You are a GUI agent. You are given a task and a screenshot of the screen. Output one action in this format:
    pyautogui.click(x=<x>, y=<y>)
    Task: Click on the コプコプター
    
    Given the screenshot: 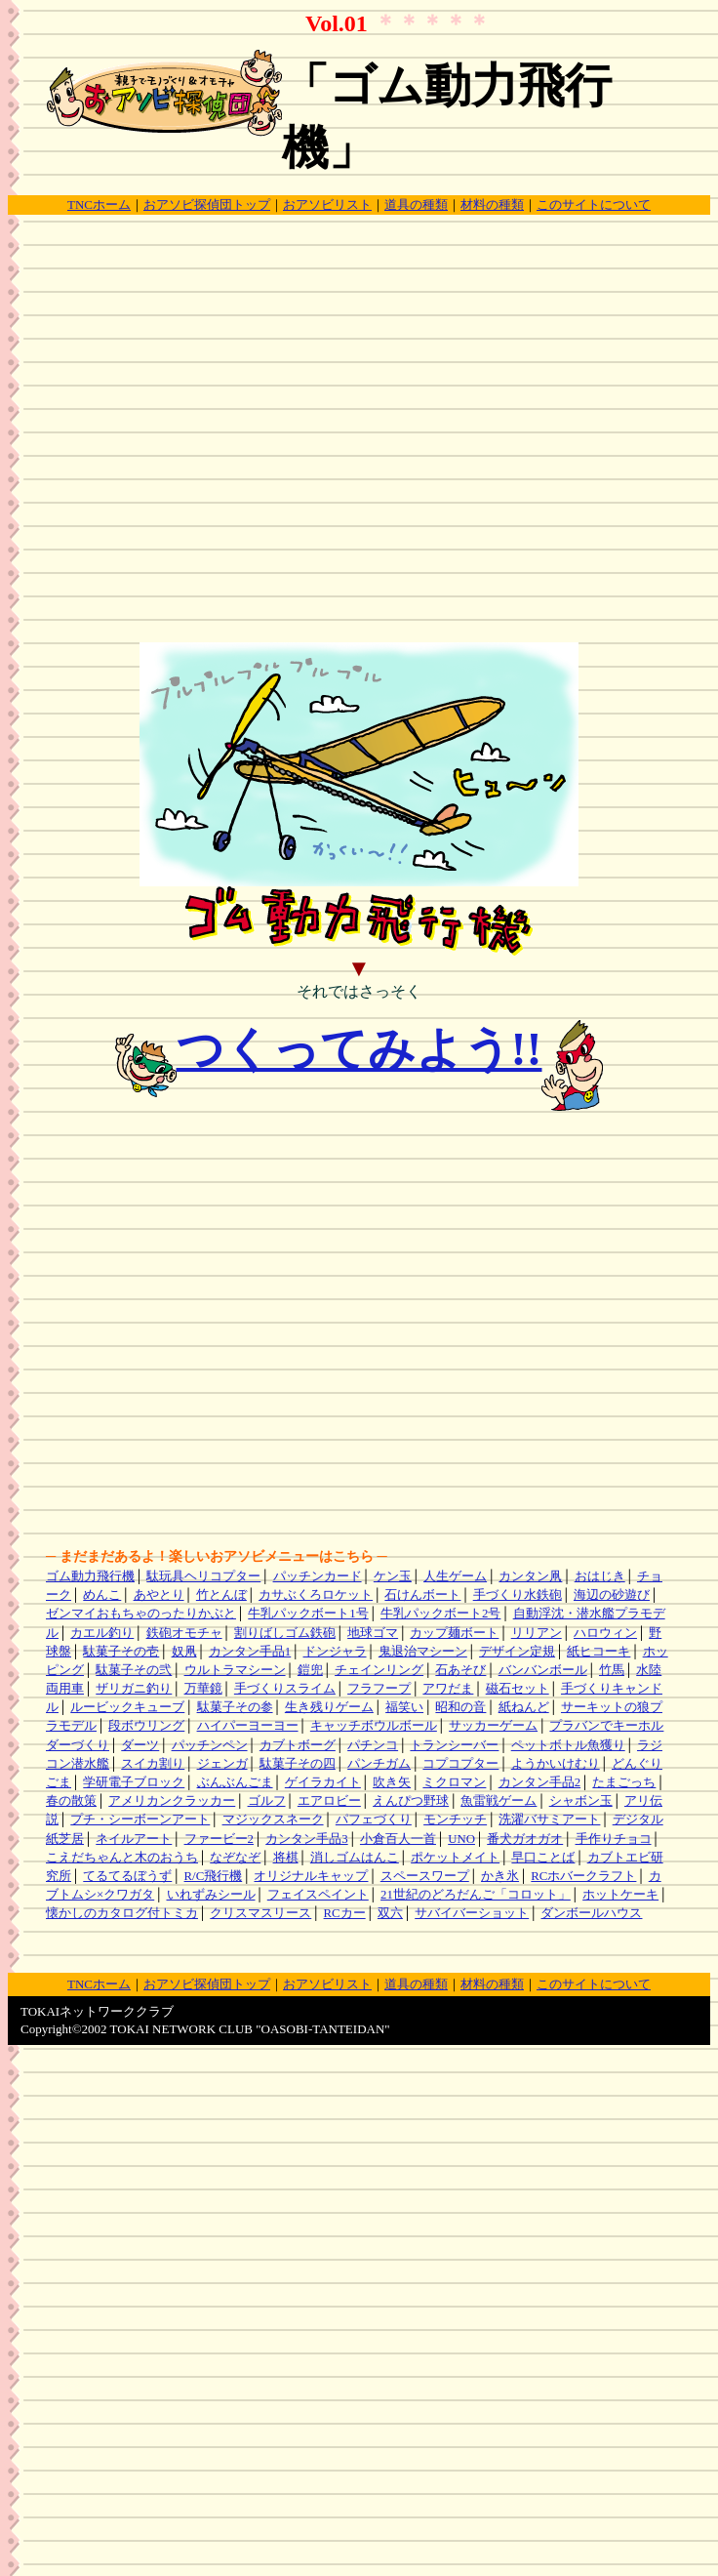 What is the action you would take?
    pyautogui.click(x=460, y=1764)
    